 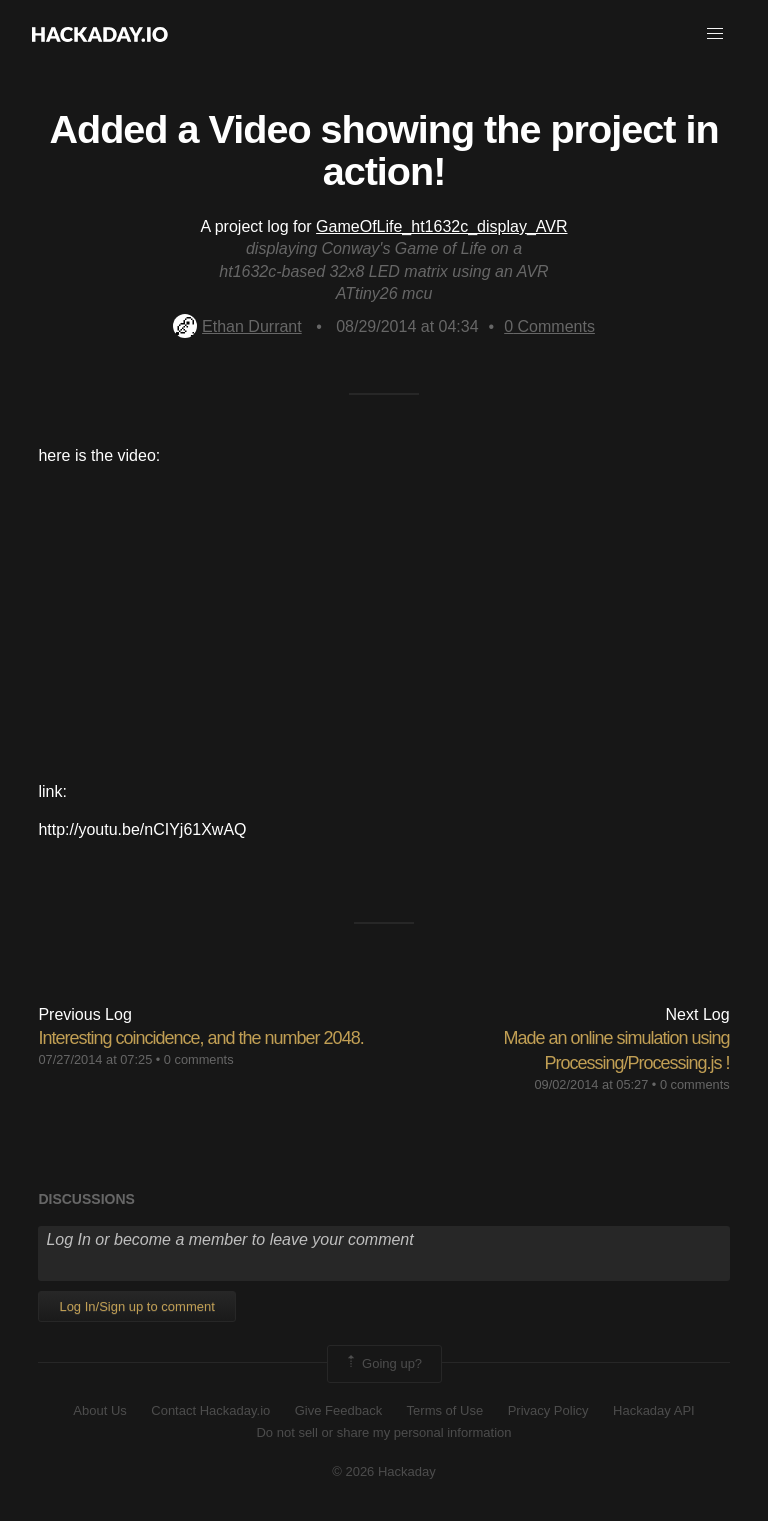 What do you see at coordinates (200, 1038) in the screenshot?
I see `Interesting coincidence, and the number 2048.` at bounding box center [200, 1038].